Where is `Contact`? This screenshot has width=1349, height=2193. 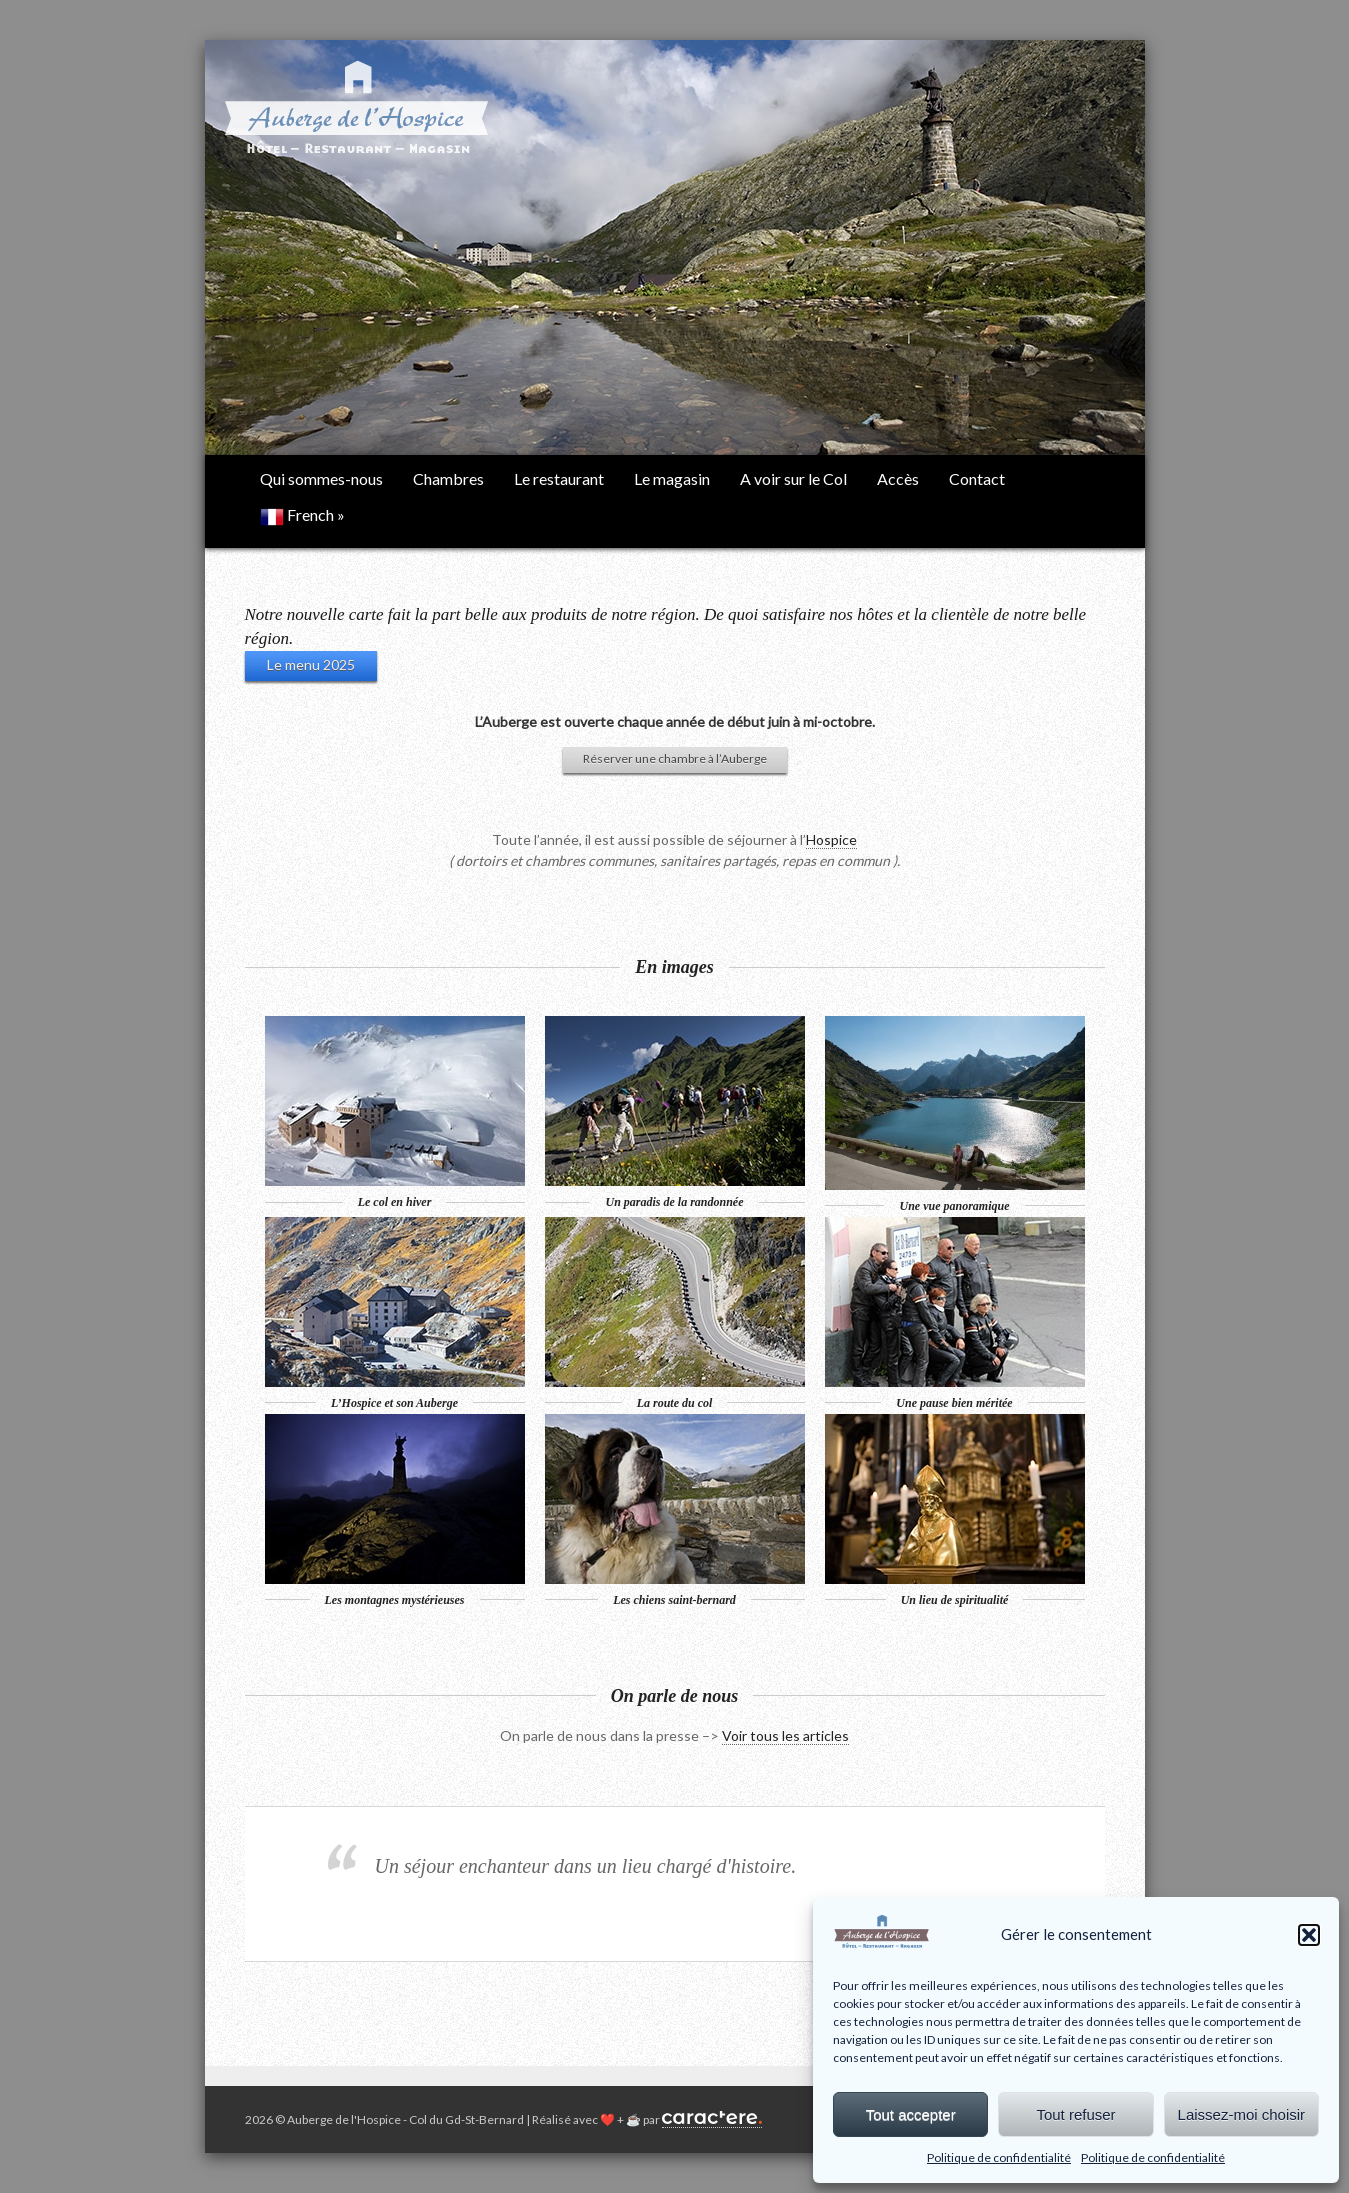 Contact is located at coordinates (977, 478).